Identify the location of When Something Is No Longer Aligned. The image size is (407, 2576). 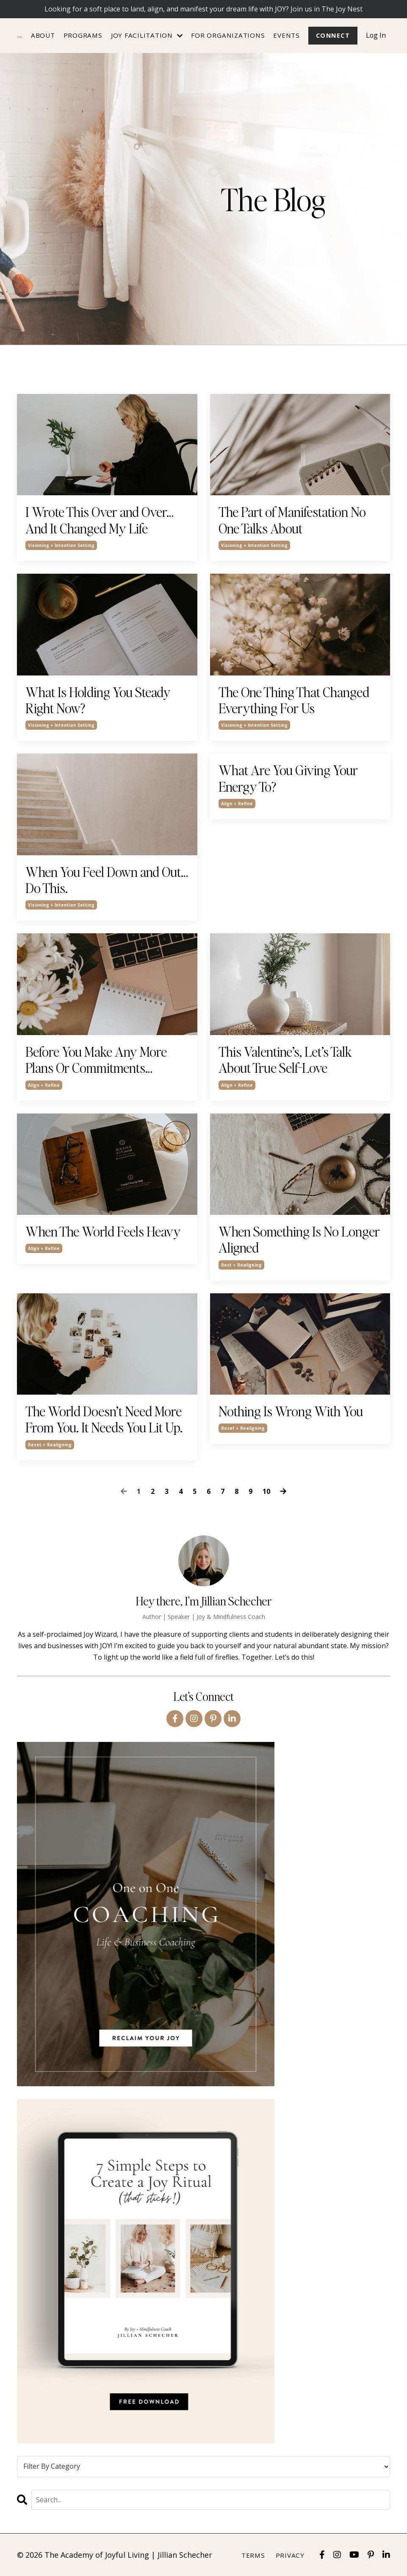
(299, 1239).